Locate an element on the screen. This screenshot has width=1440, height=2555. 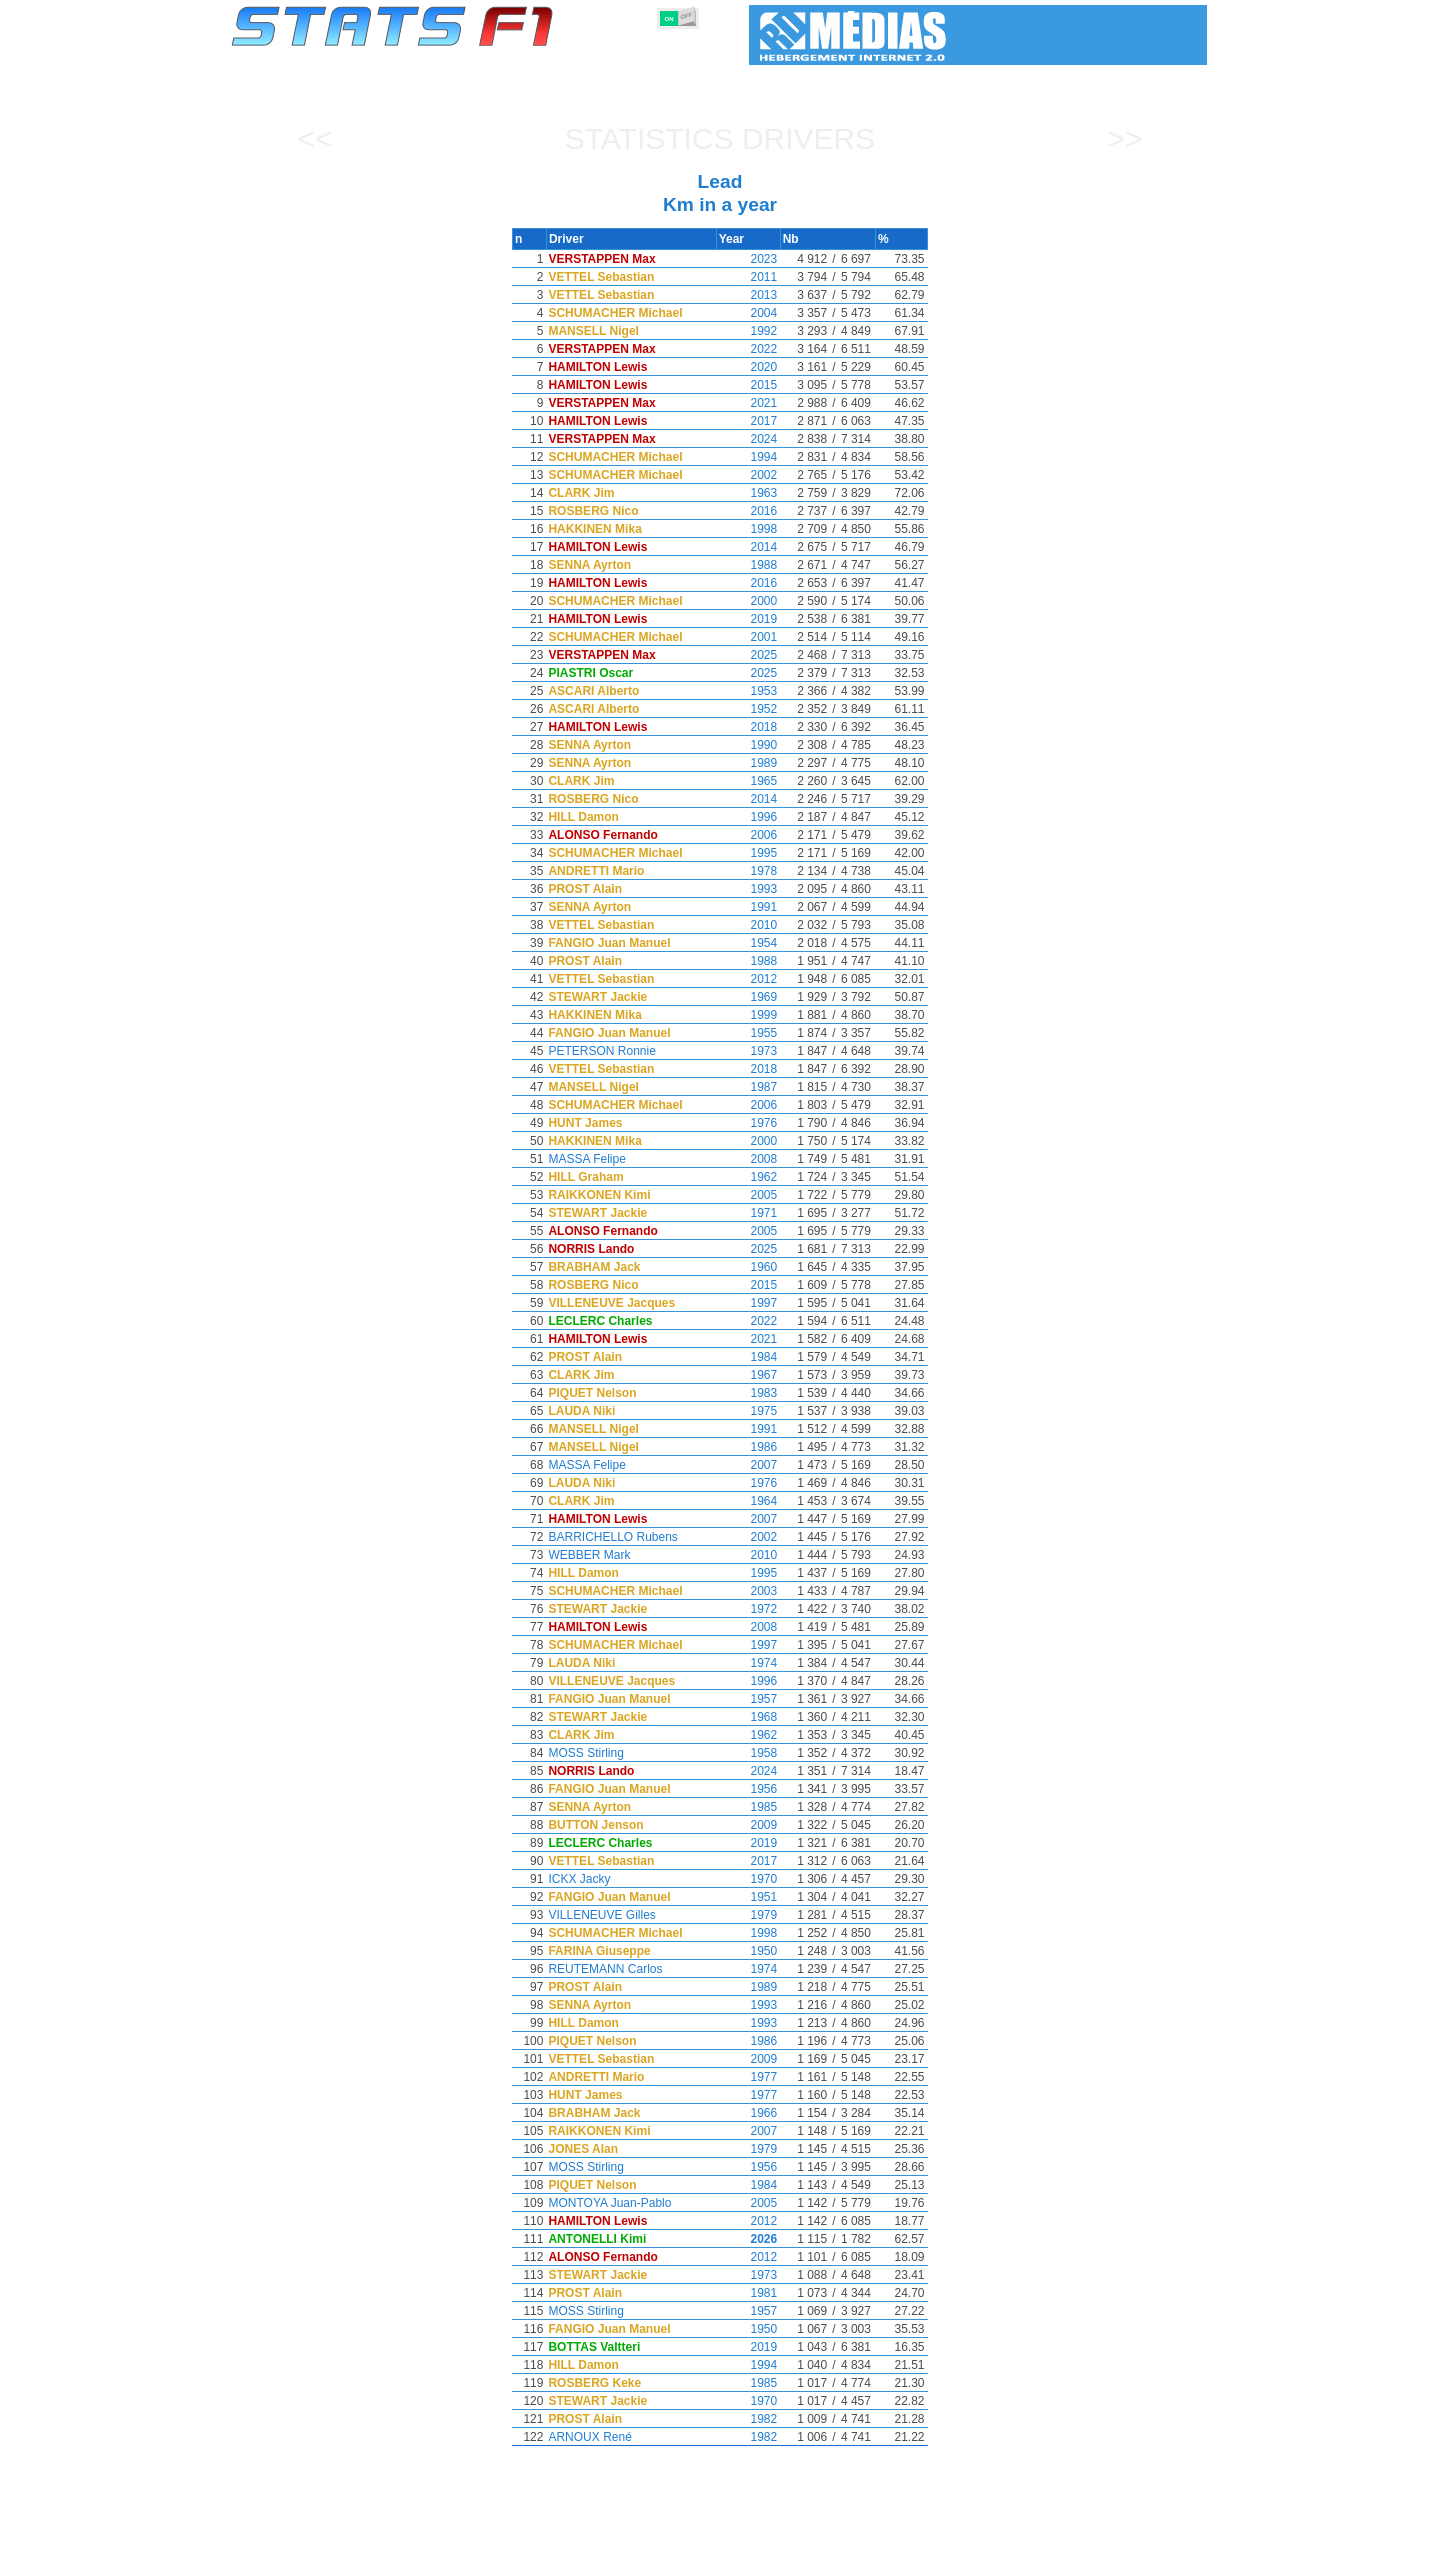
Statistics Drivers is located at coordinates (720, 138).